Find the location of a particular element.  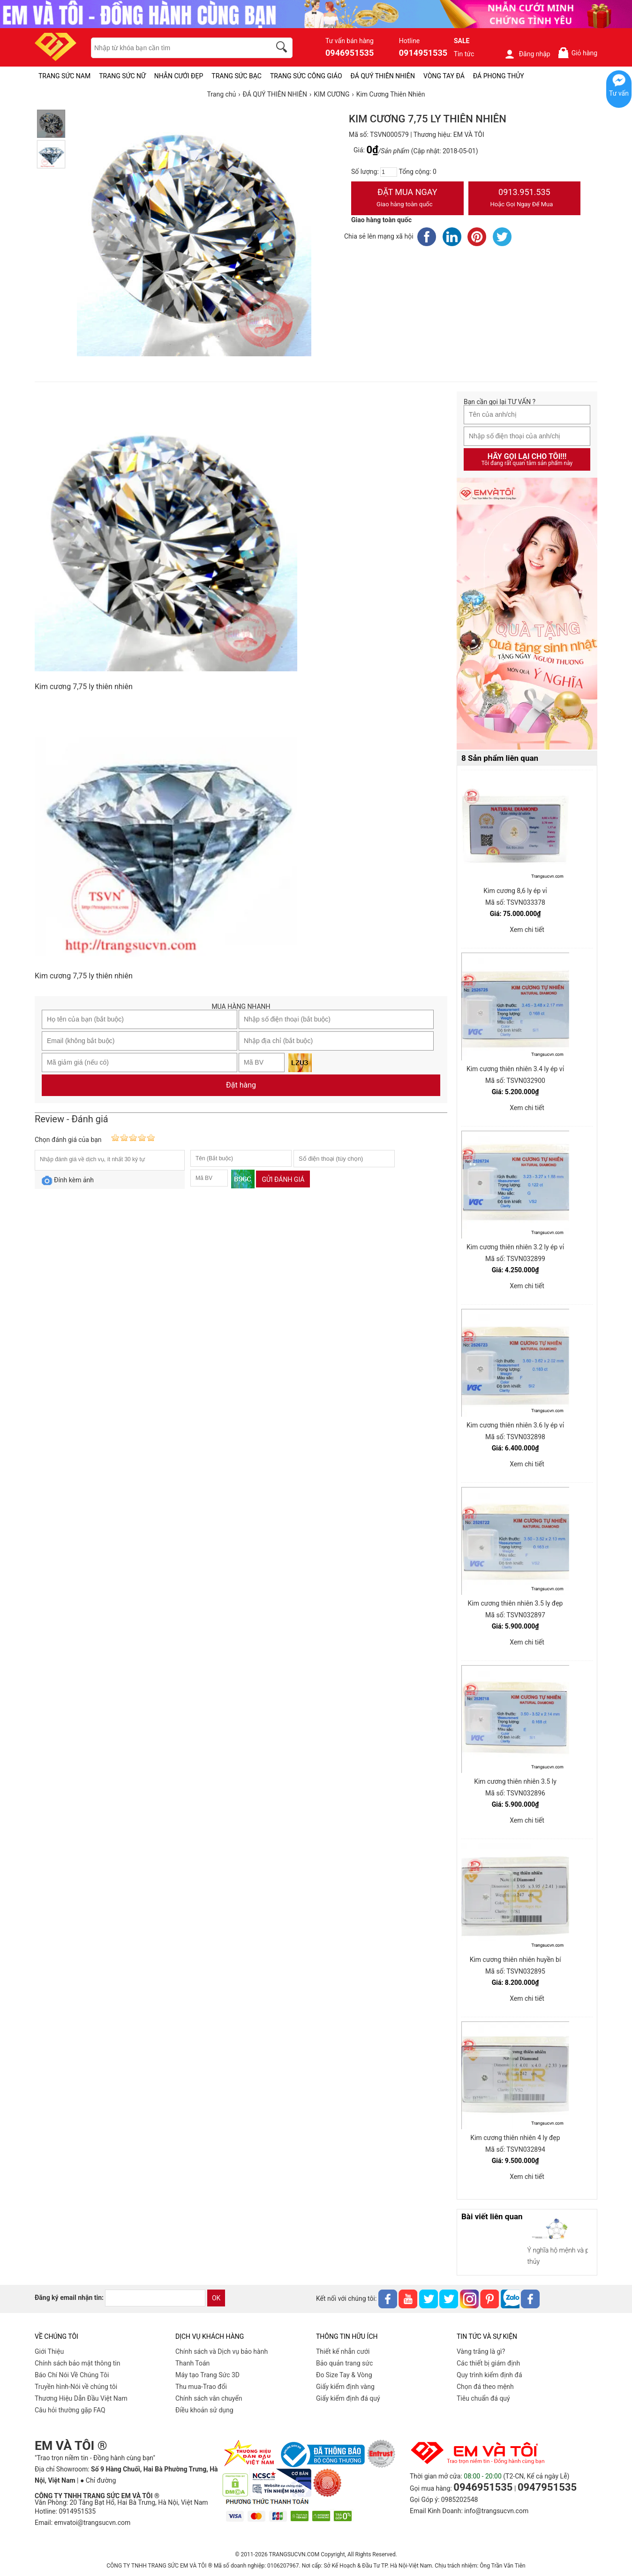

ĐÁ QUÝ THIÊN NHIÊN is located at coordinates (383, 76).